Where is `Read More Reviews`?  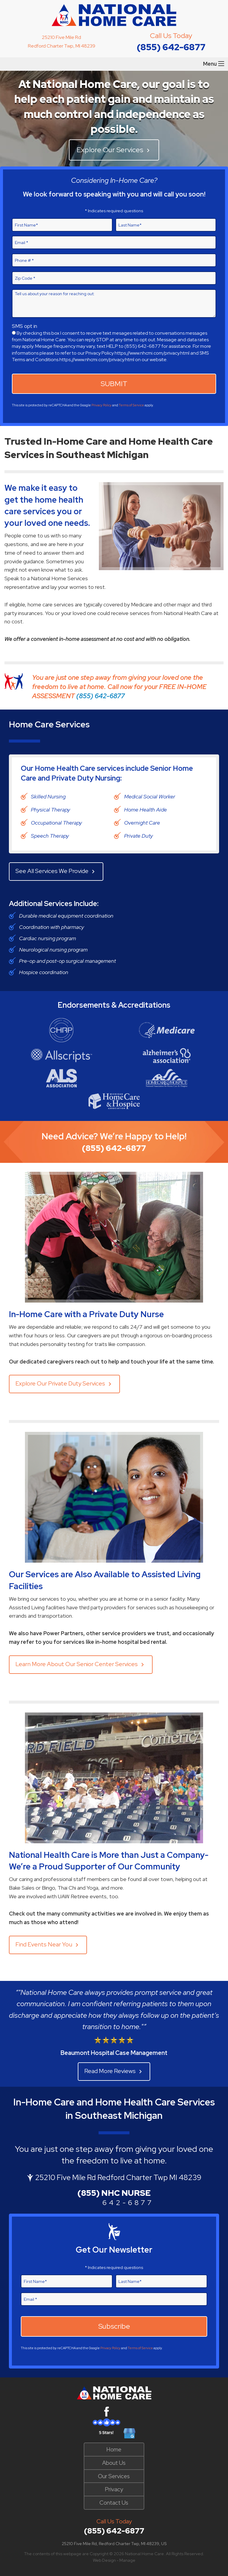 Read More Reviews is located at coordinates (114, 2071).